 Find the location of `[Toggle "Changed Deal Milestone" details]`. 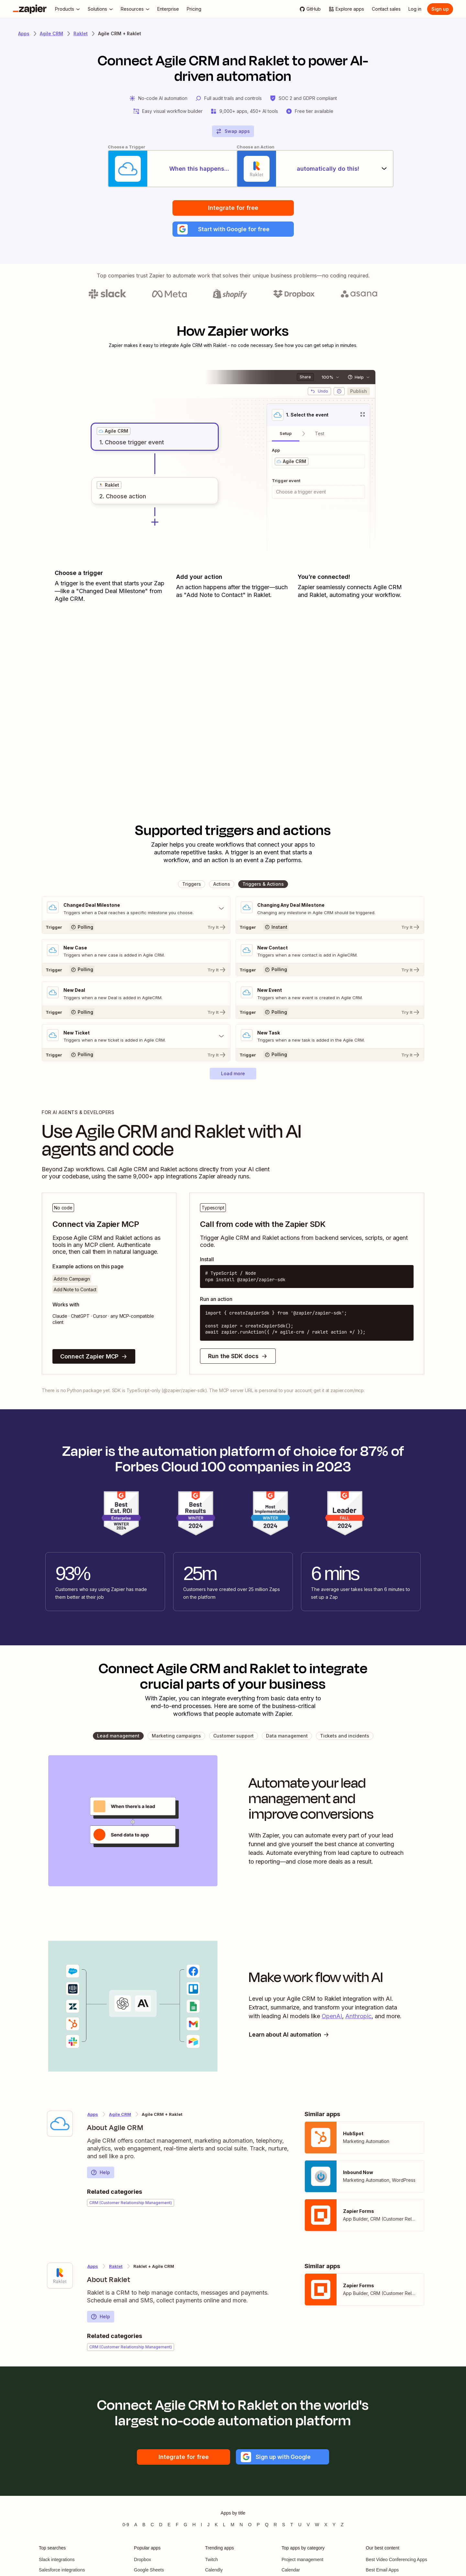

[Toggle "Changed Deal Milestone" details] is located at coordinates (136, 911).